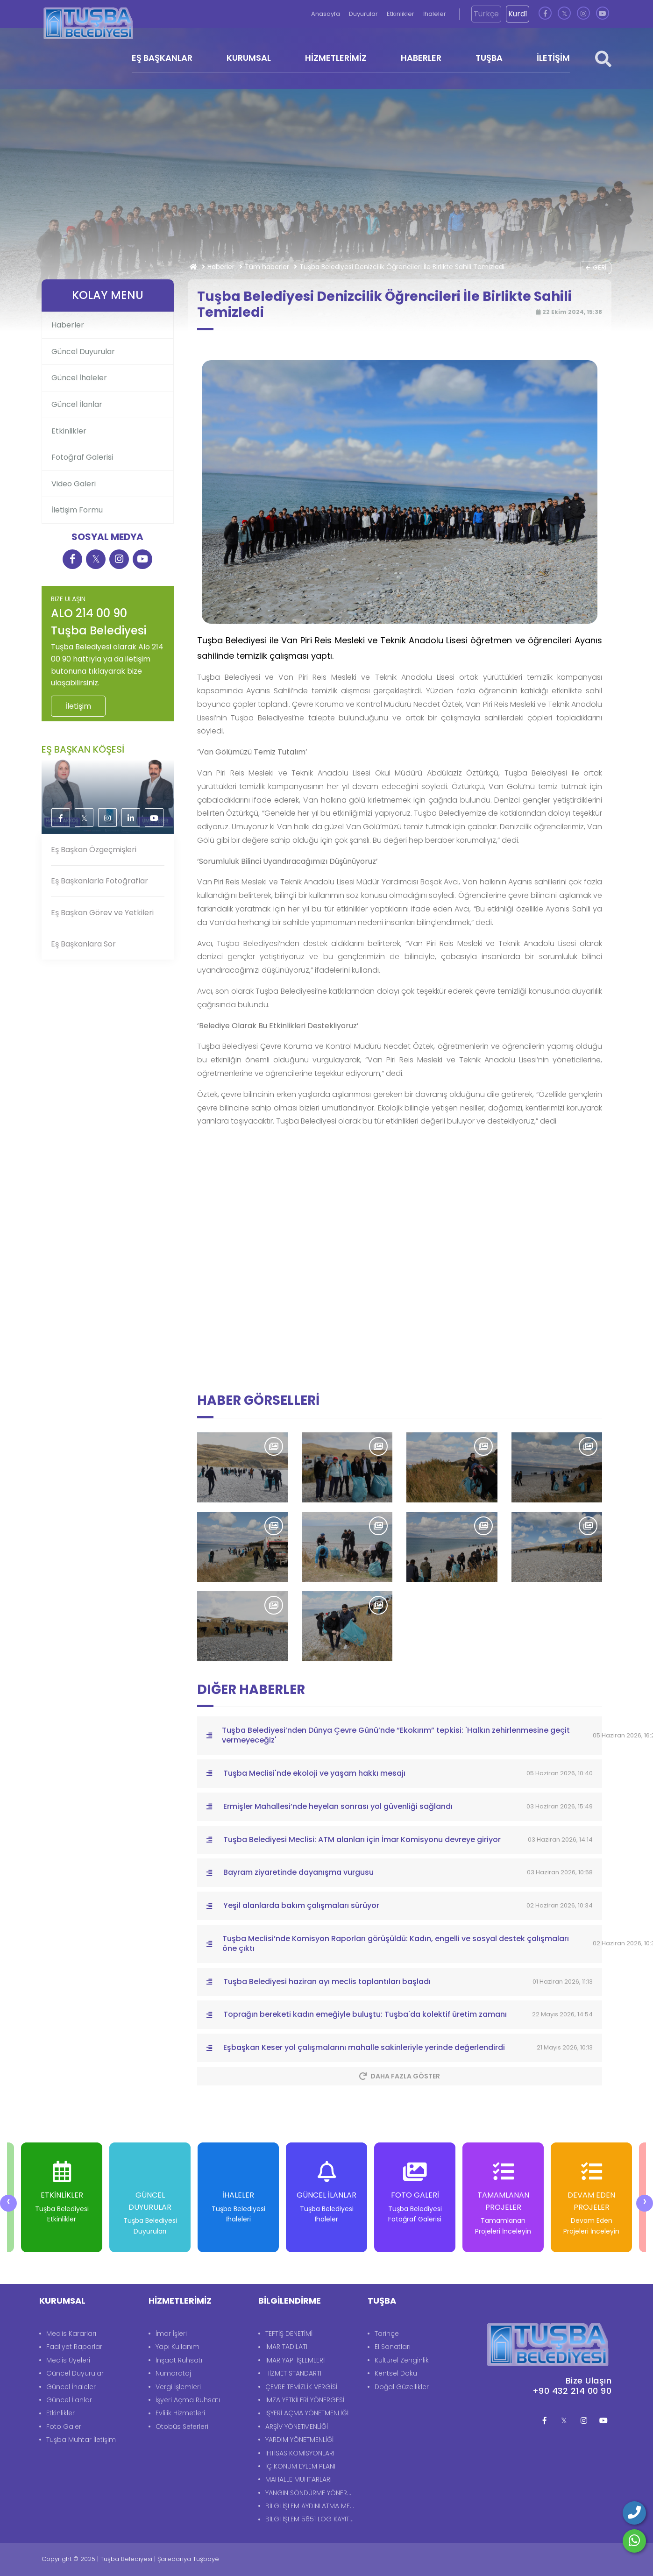 This screenshot has width=653, height=2576. What do you see at coordinates (299, 2453) in the screenshot?
I see `İHTİSAS KOMİSYONLARI` at bounding box center [299, 2453].